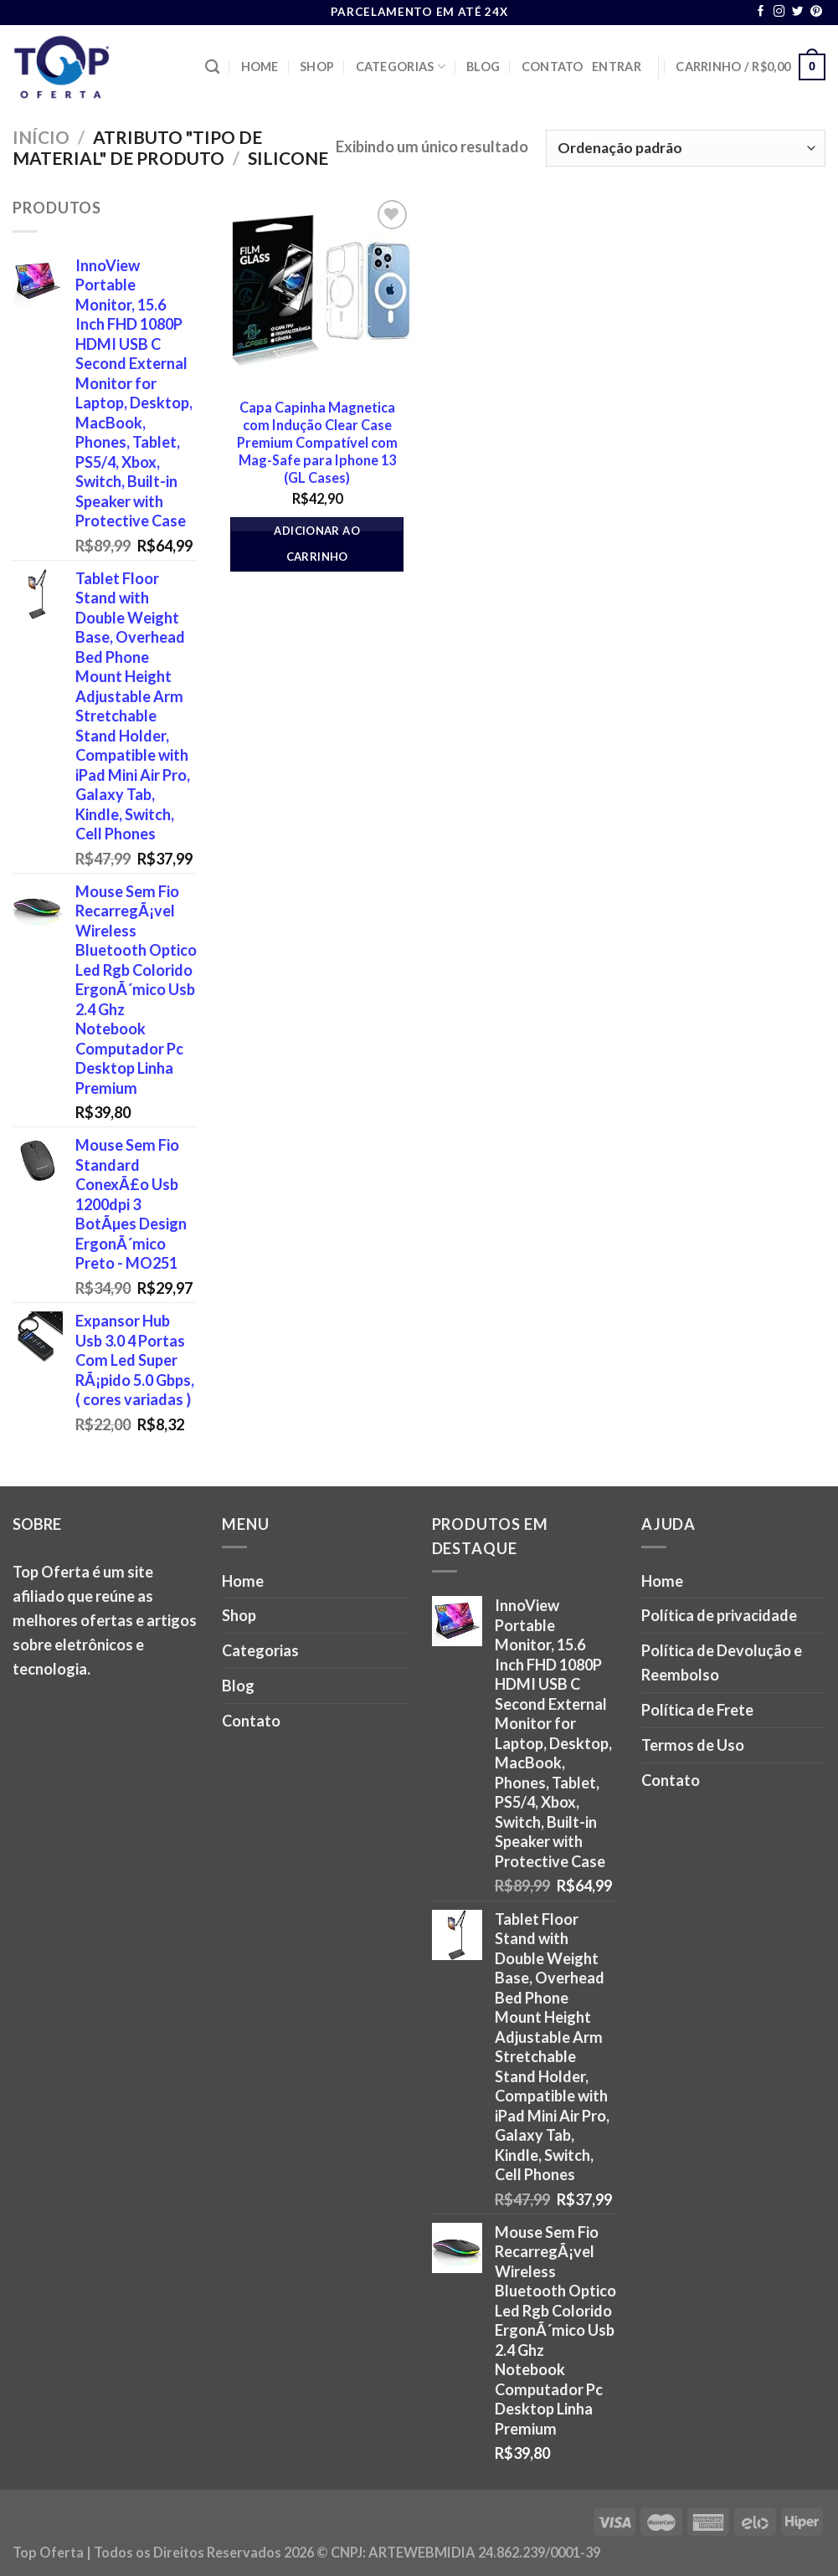 The height and width of the screenshot is (2576, 838). What do you see at coordinates (483, 66) in the screenshot?
I see `Blog` at bounding box center [483, 66].